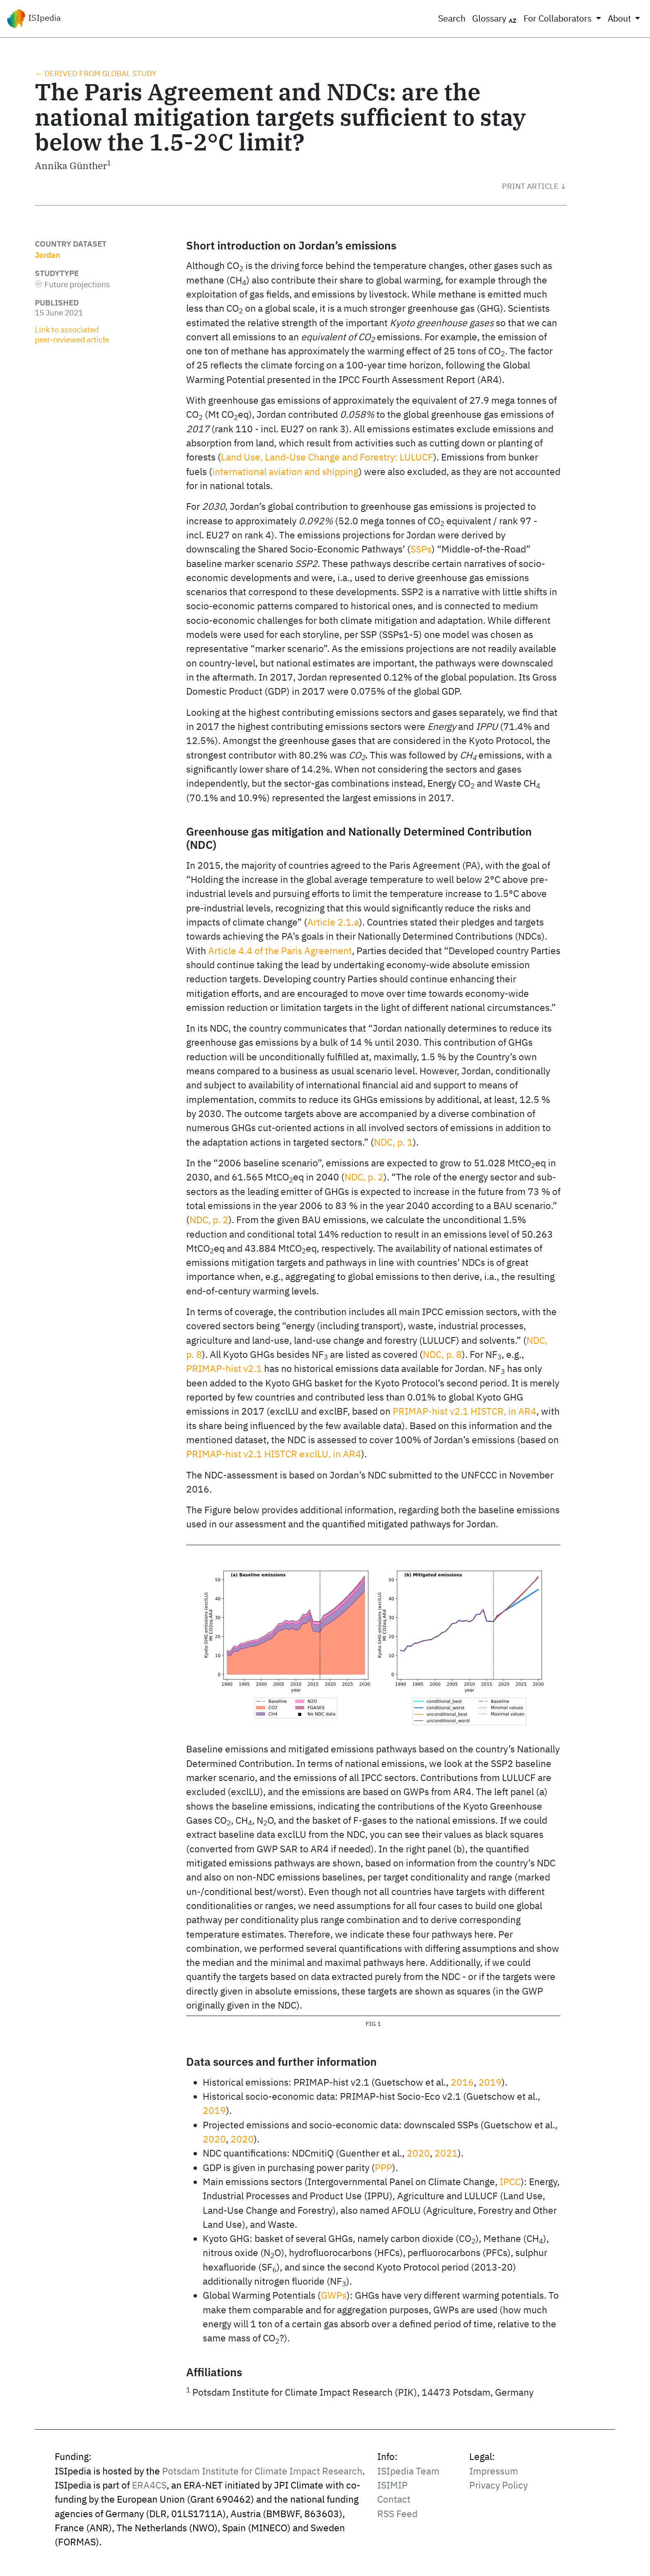 The image size is (650, 2576). What do you see at coordinates (393, 1142) in the screenshot?
I see `NDC, p. 1` at bounding box center [393, 1142].